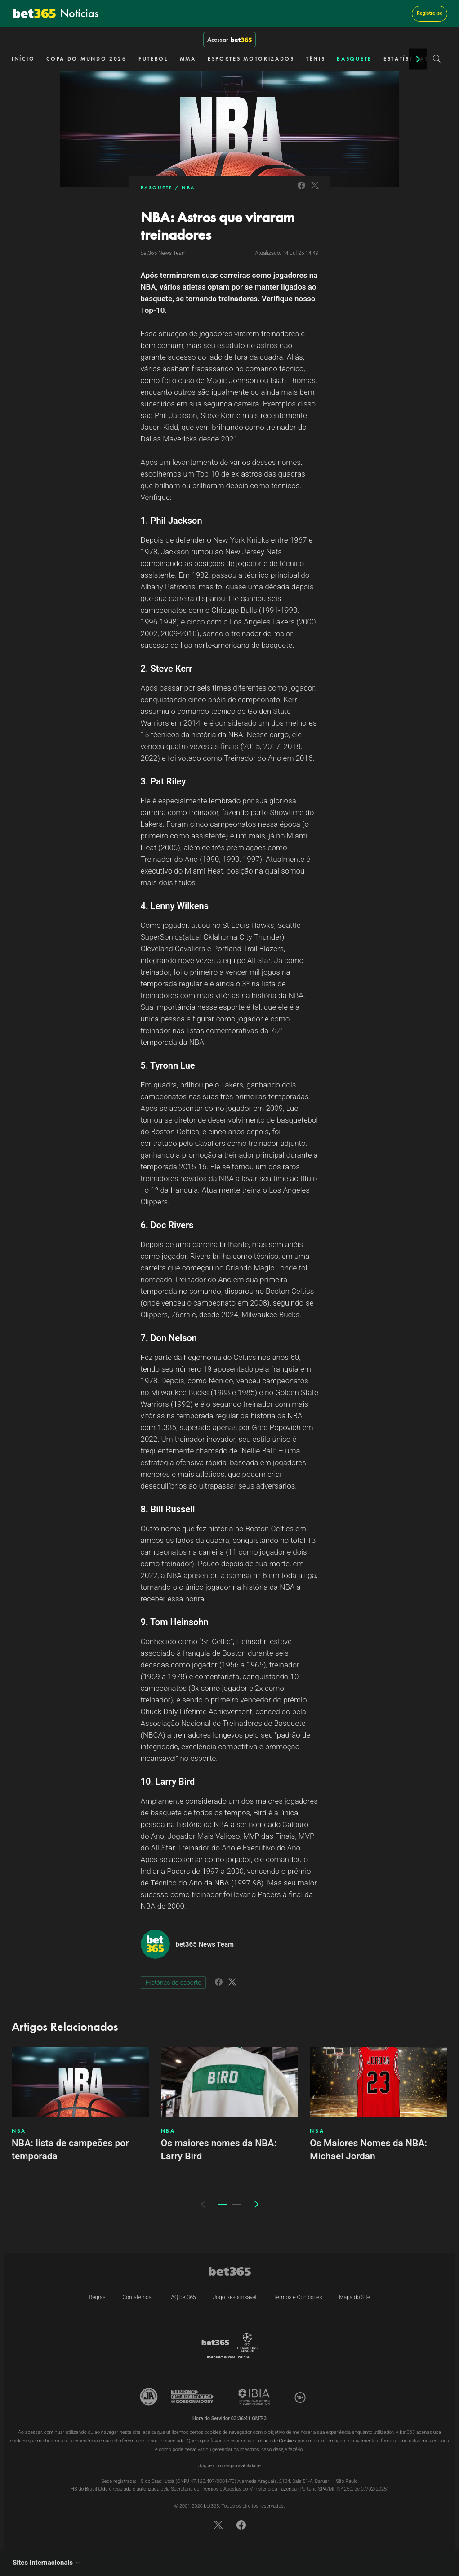 The image size is (459, 2576). Describe the element at coordinates (315, 58) in the screenshot. I see `TÊNIS` at that location.